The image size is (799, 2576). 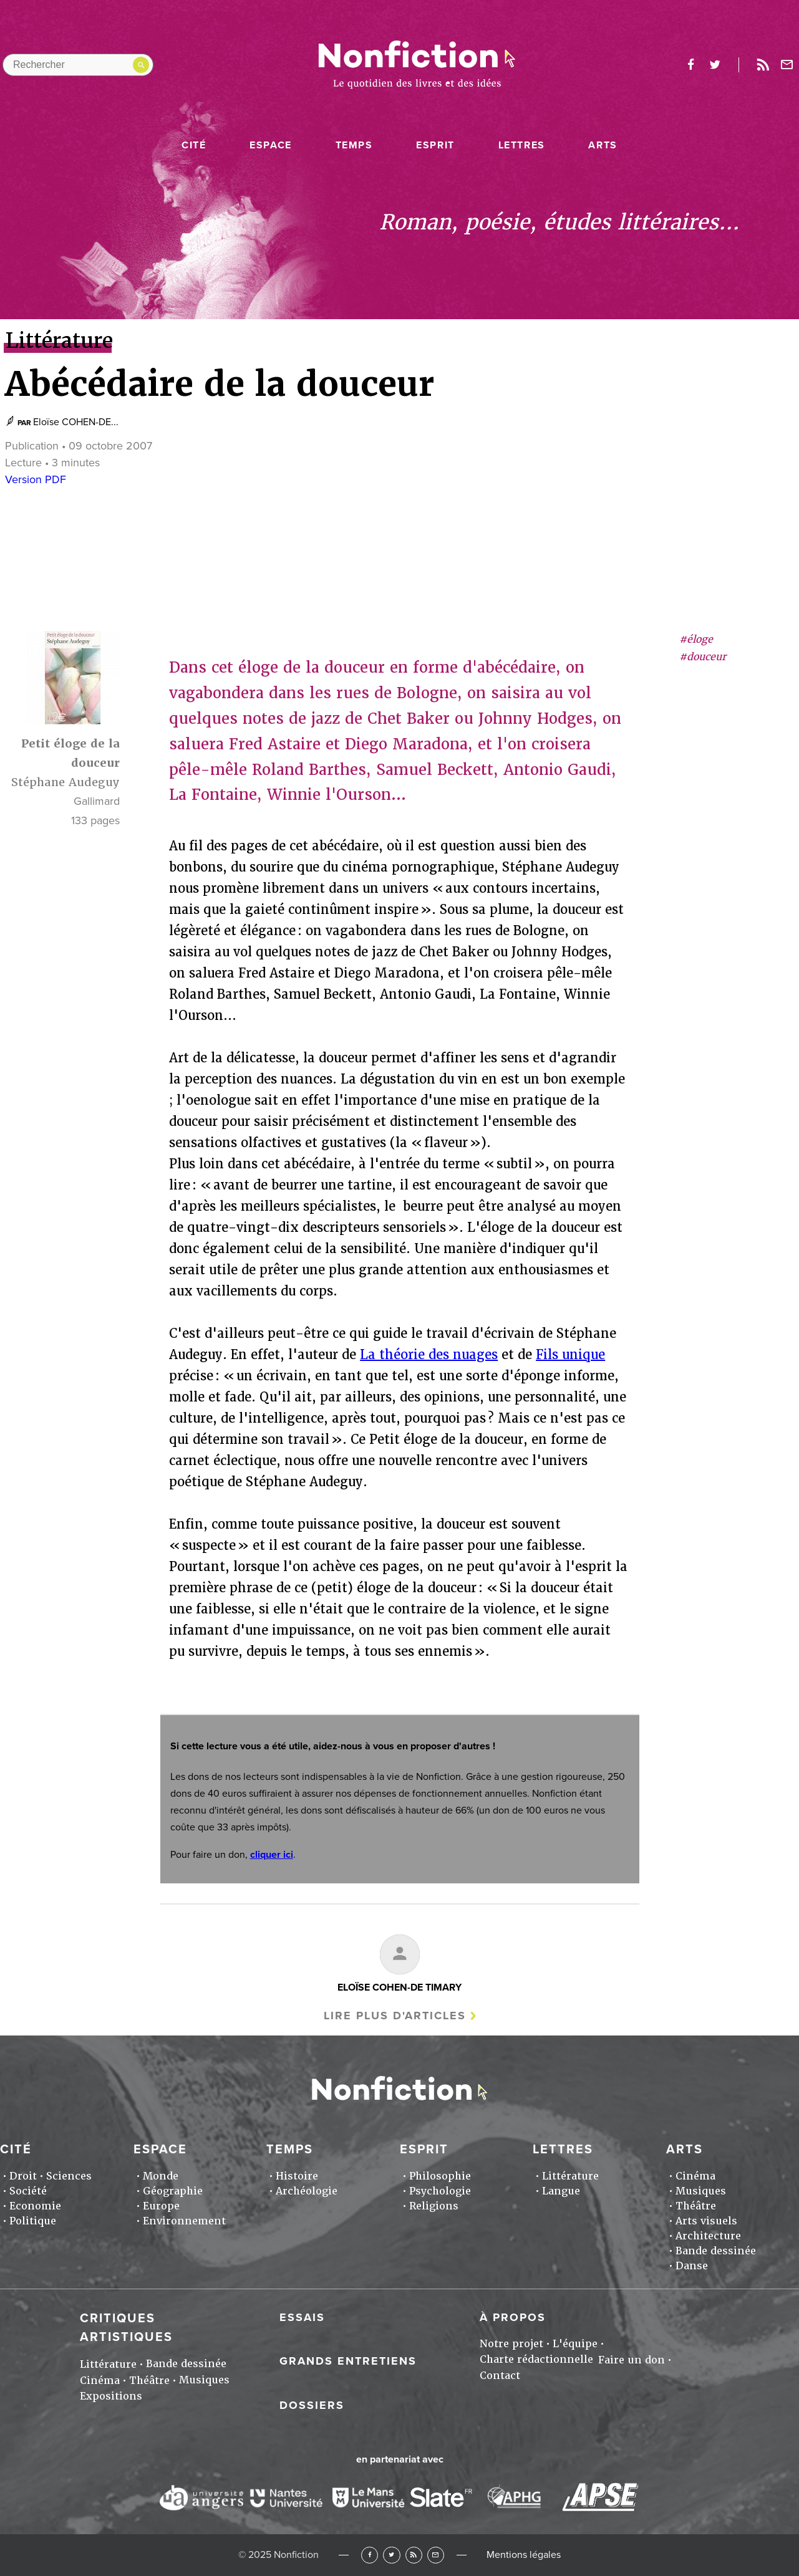 I want to click on Twitter, so click(x=391, y=2555).